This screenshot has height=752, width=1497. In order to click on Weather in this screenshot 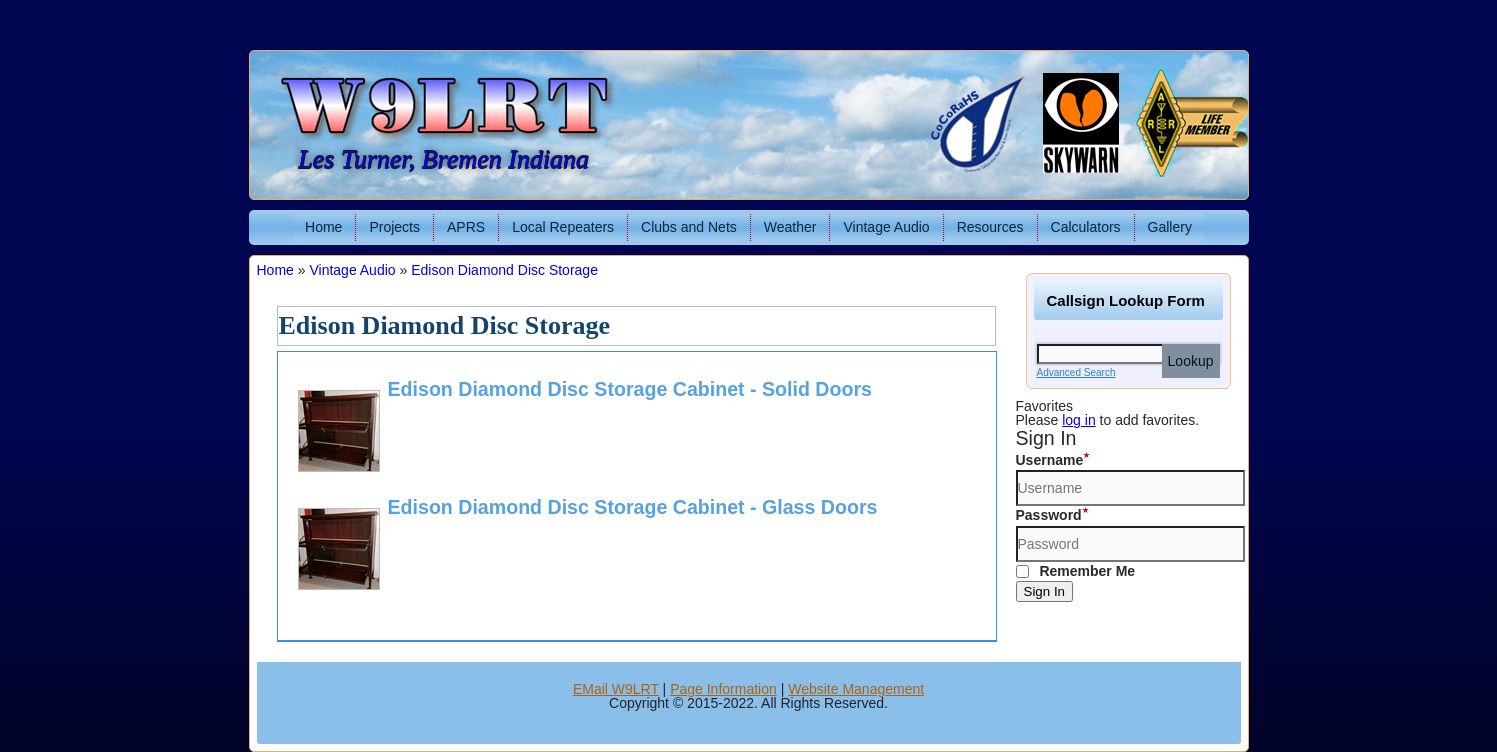, I will do `click(790, 227)`.